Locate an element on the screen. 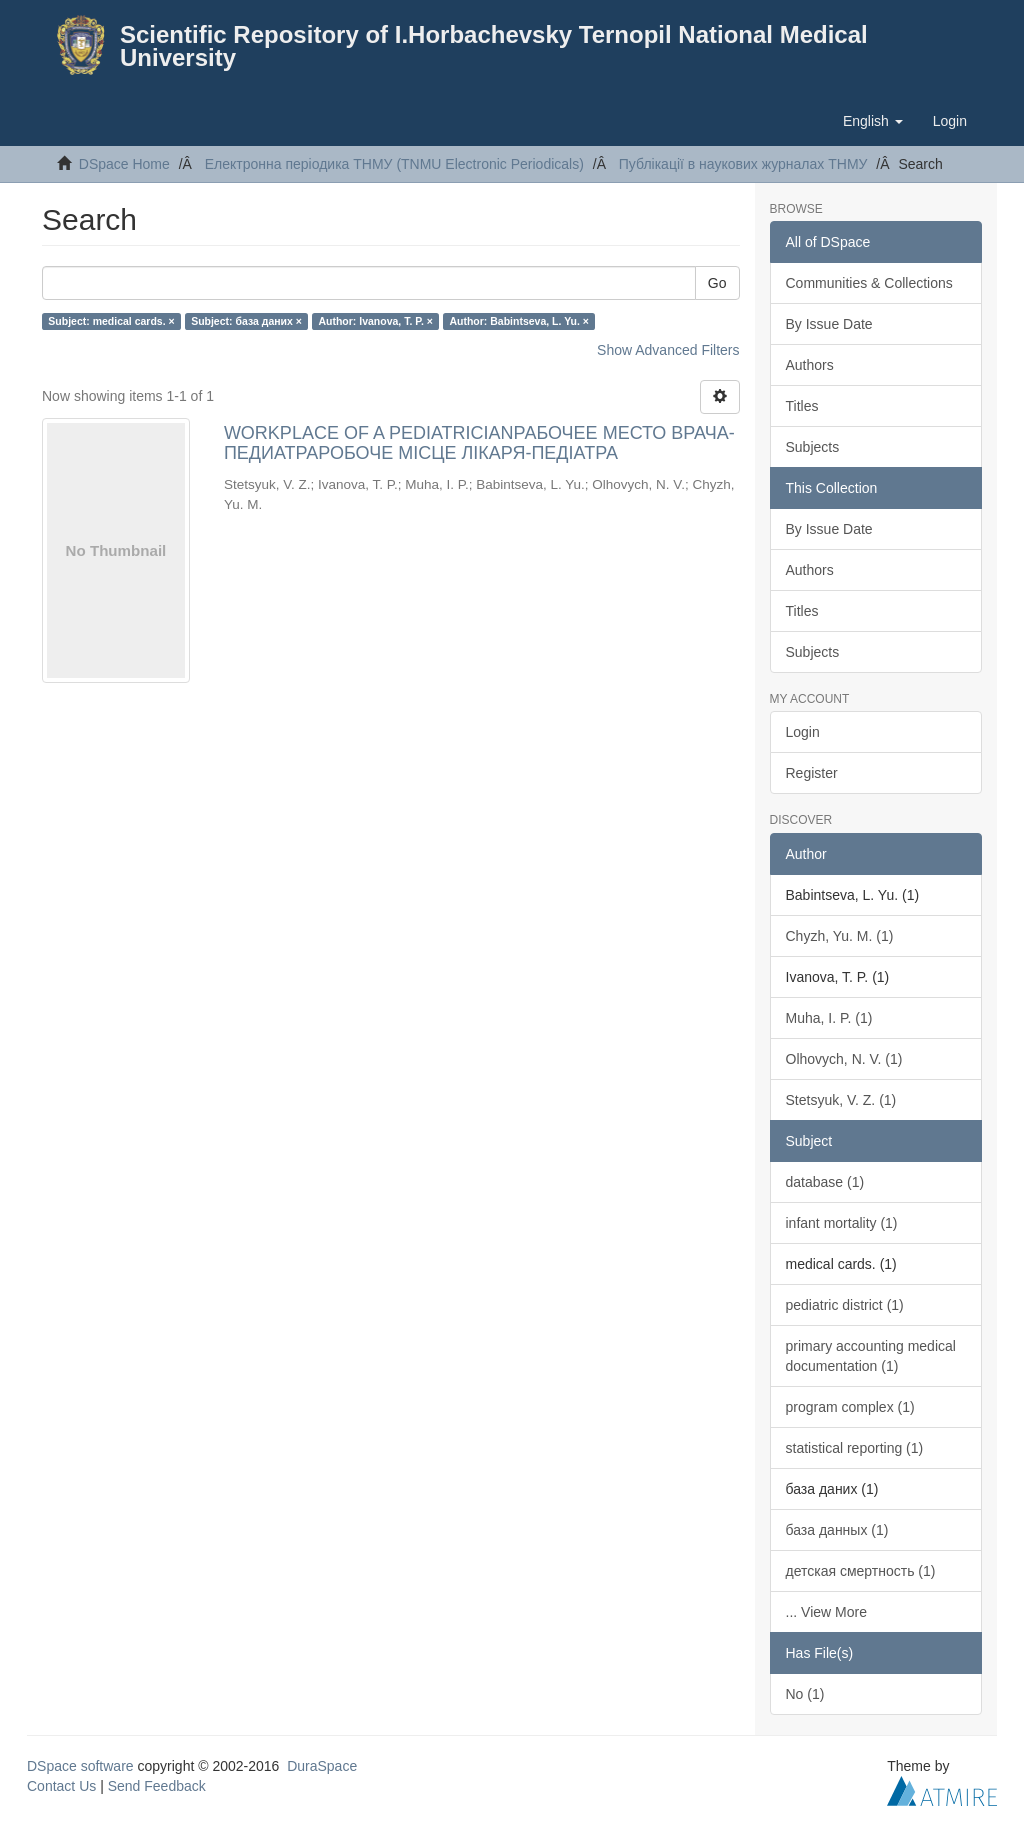 This screenshot has height=1836, width=1024. Send Feedback is located at coordinates (157, 1786).